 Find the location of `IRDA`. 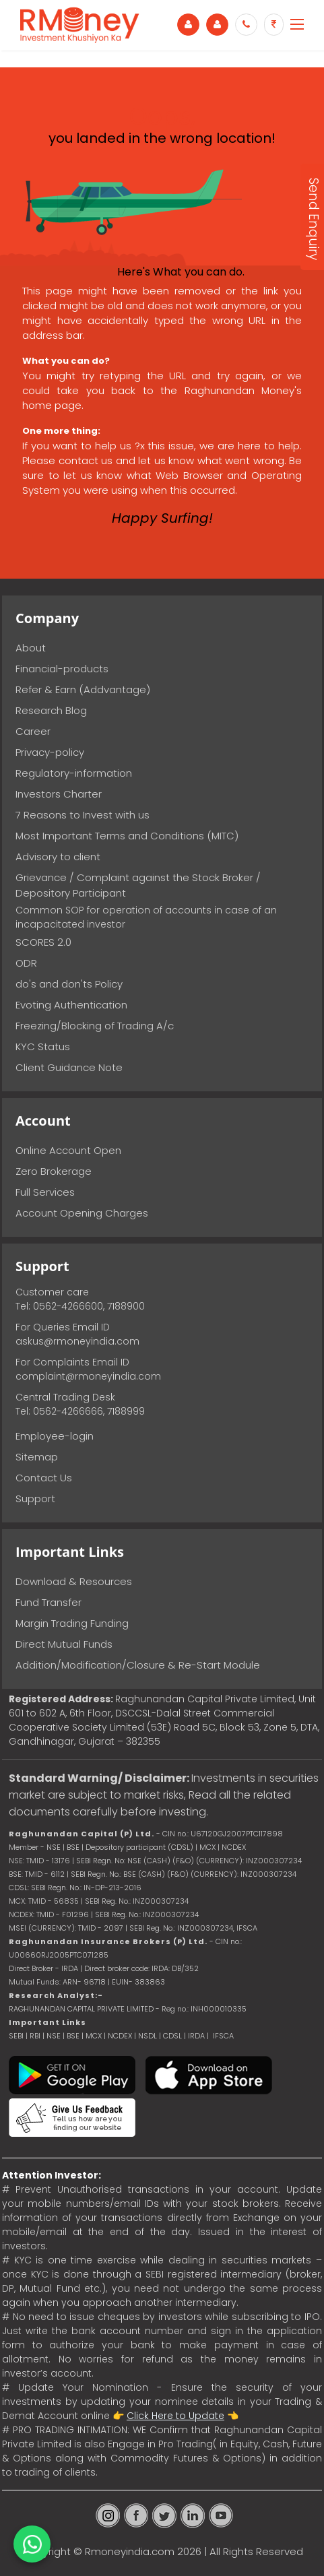

IRDA is located at coordinates (196, 2035).